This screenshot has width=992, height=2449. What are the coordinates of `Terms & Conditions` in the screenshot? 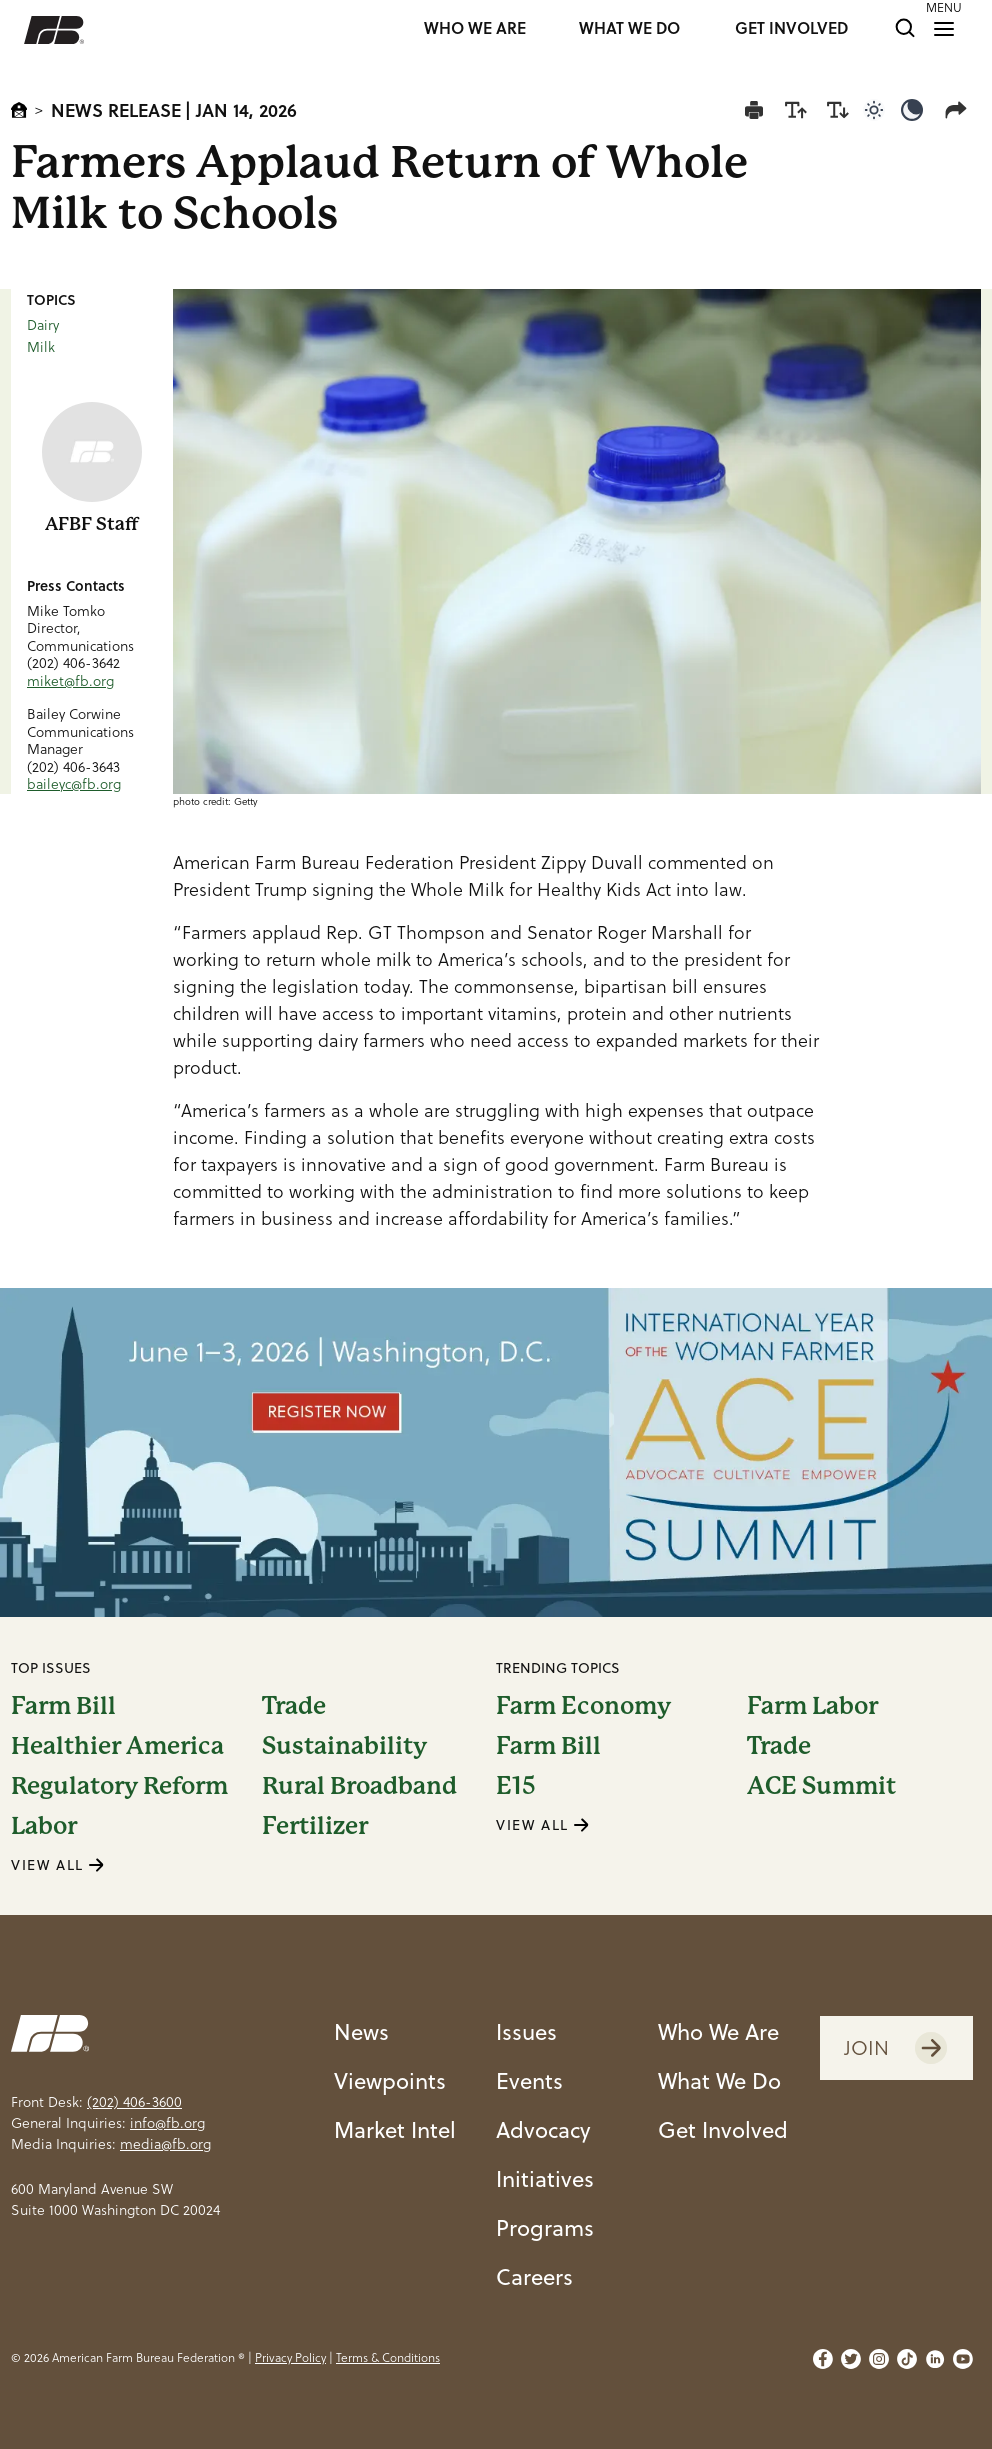 It's located at (388, 2357).